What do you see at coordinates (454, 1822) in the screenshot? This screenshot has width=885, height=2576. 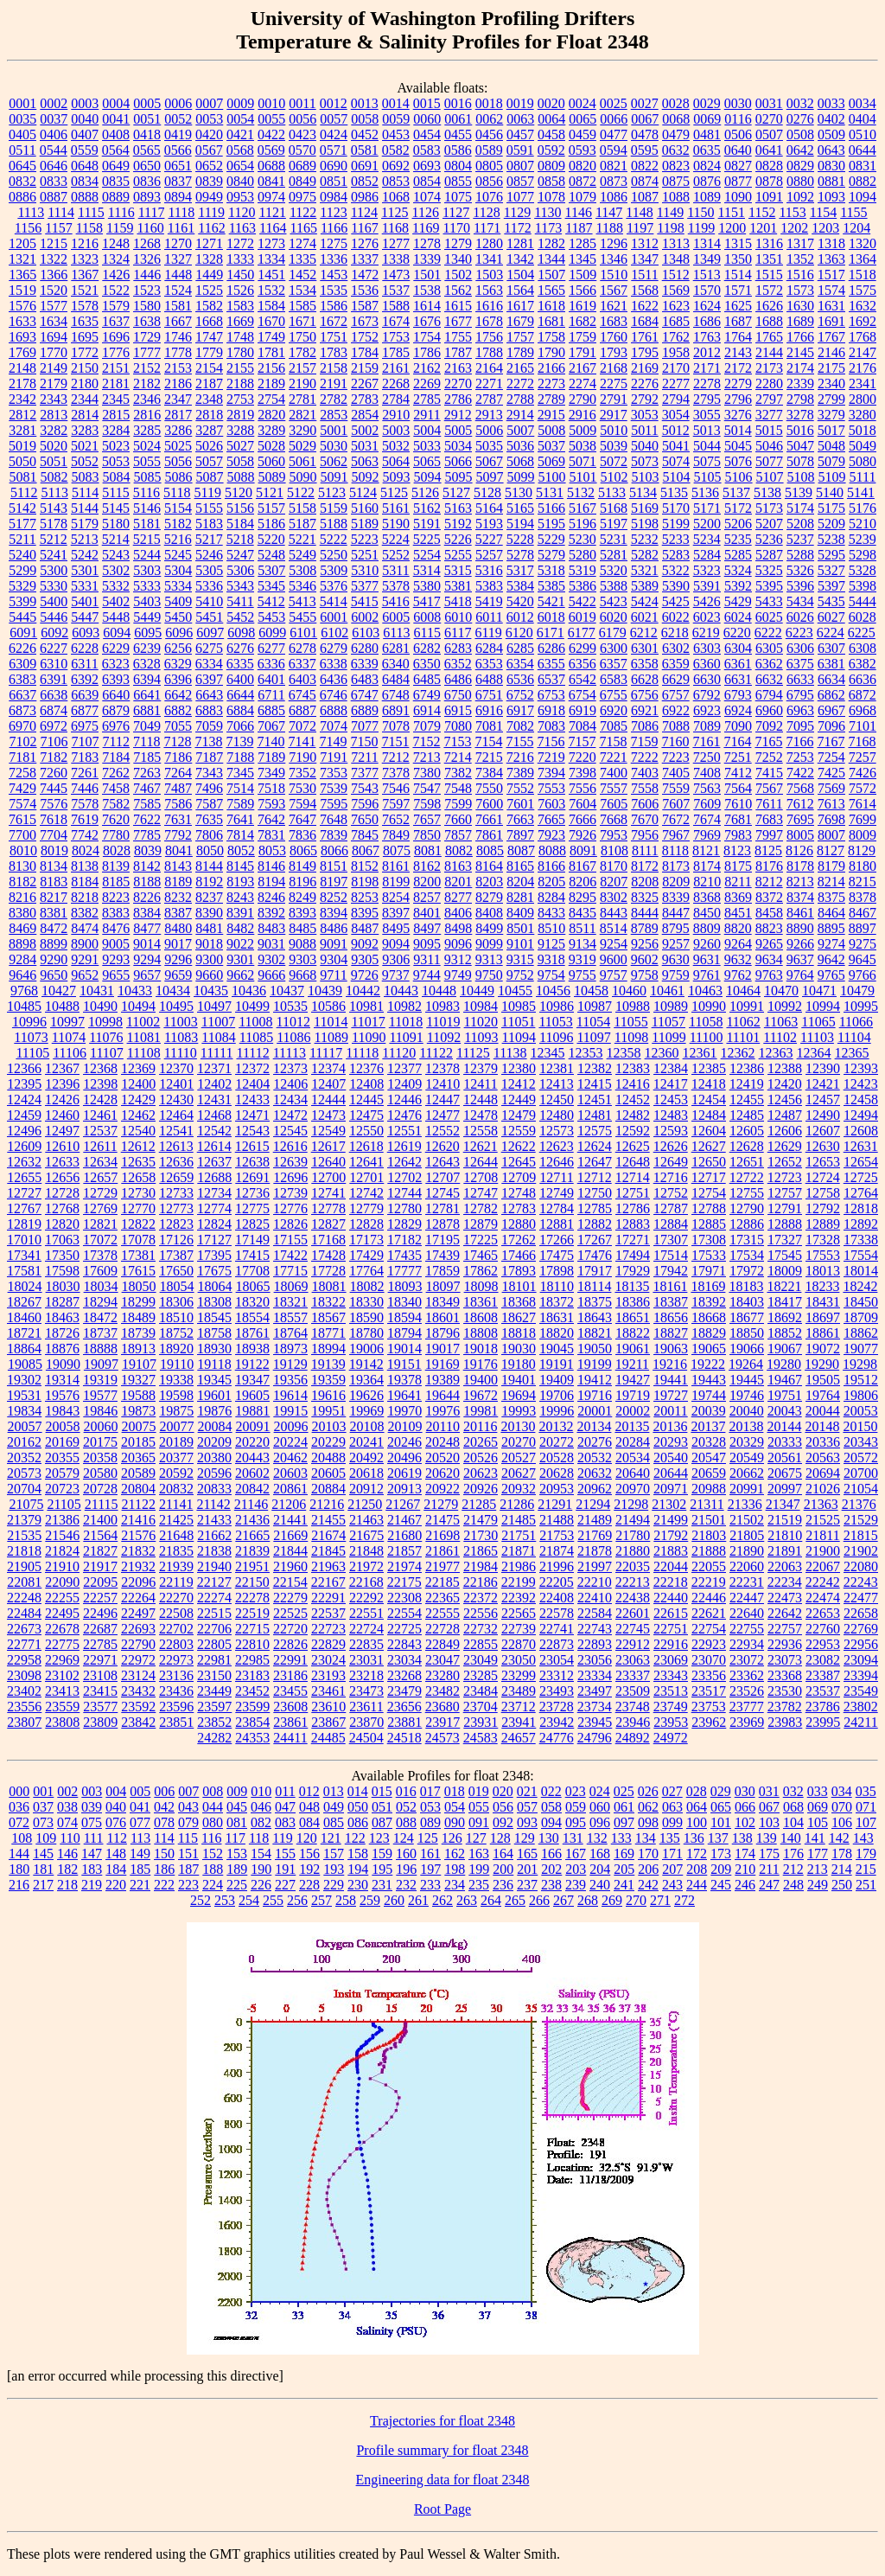 I see `090` at bounding box center [454, 1822].